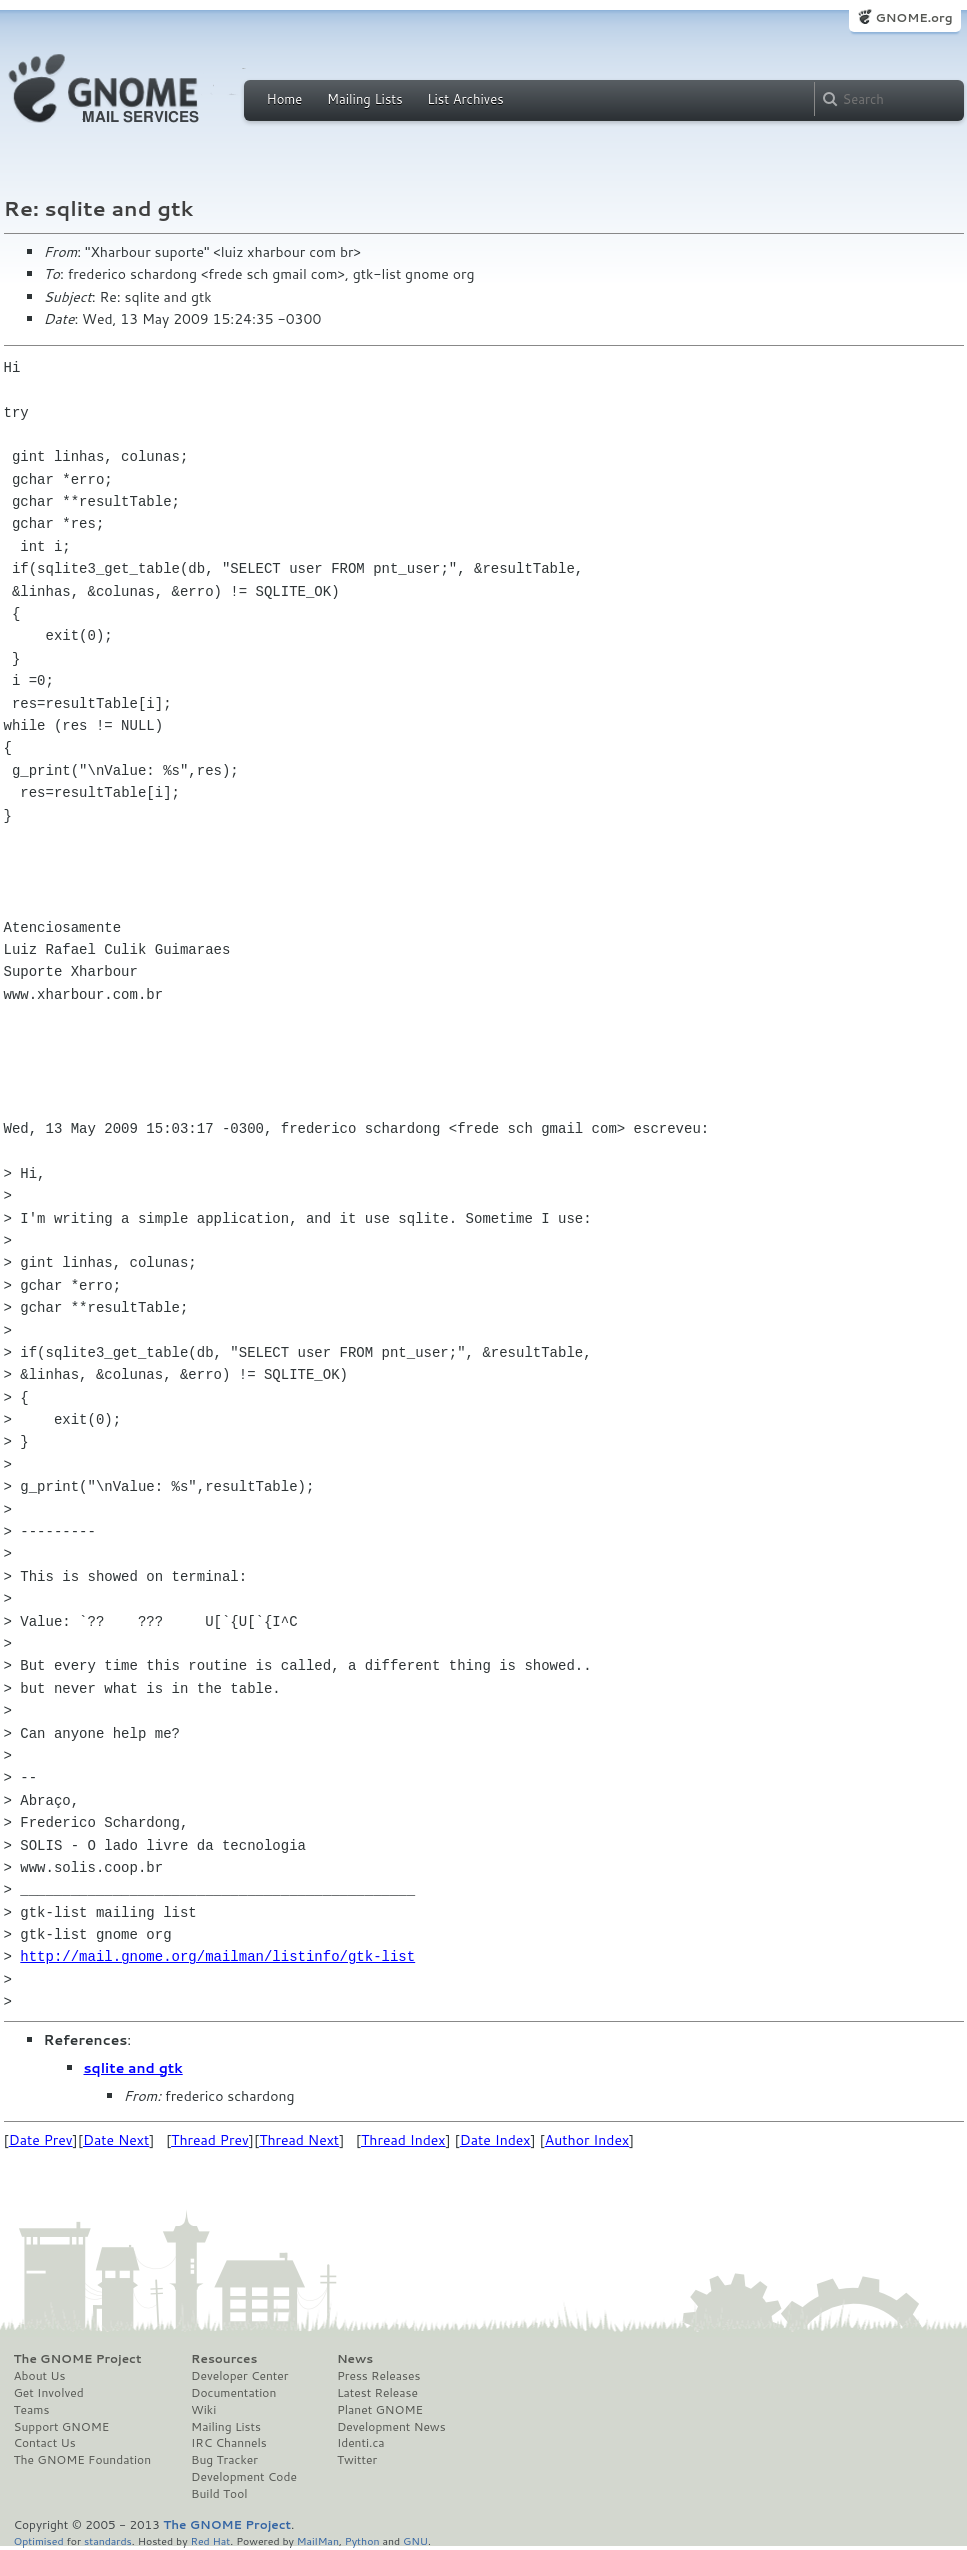 The height and width of the screenshot is (2550, 967). I want to click on Teams, so click(32, 2410).